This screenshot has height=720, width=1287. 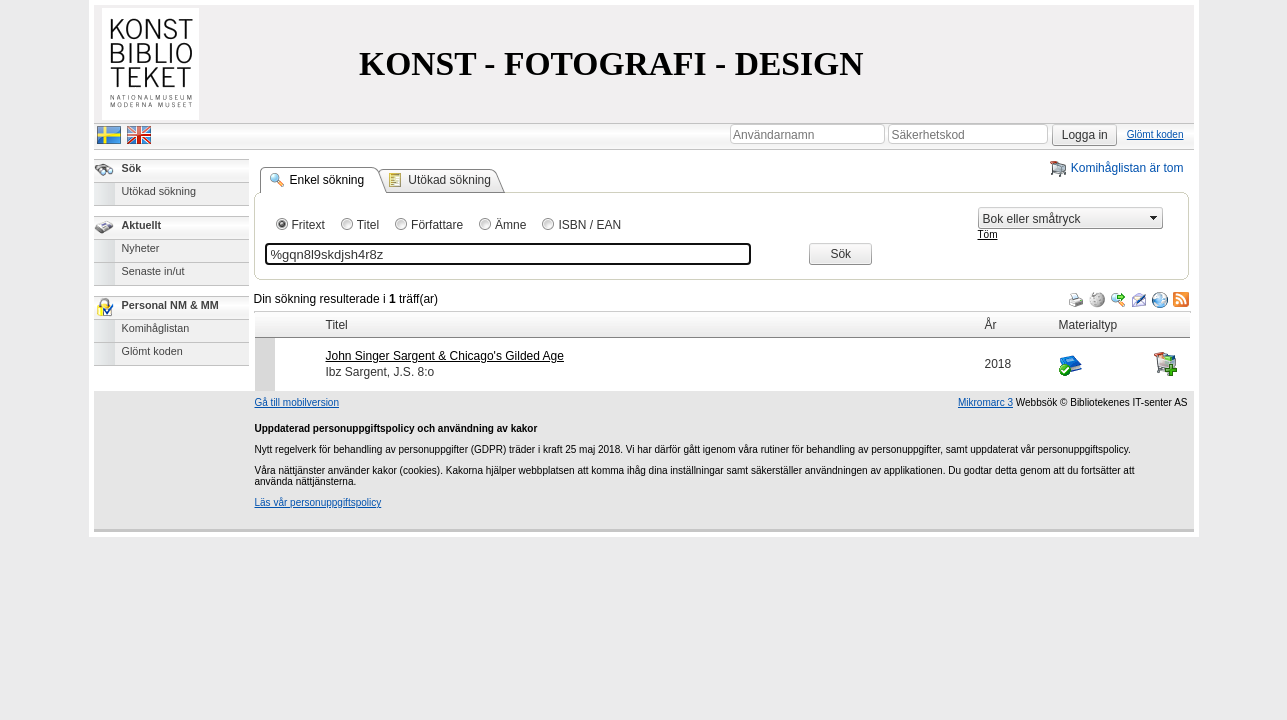 I want to click on select [button], so click(x=1154, y=218).